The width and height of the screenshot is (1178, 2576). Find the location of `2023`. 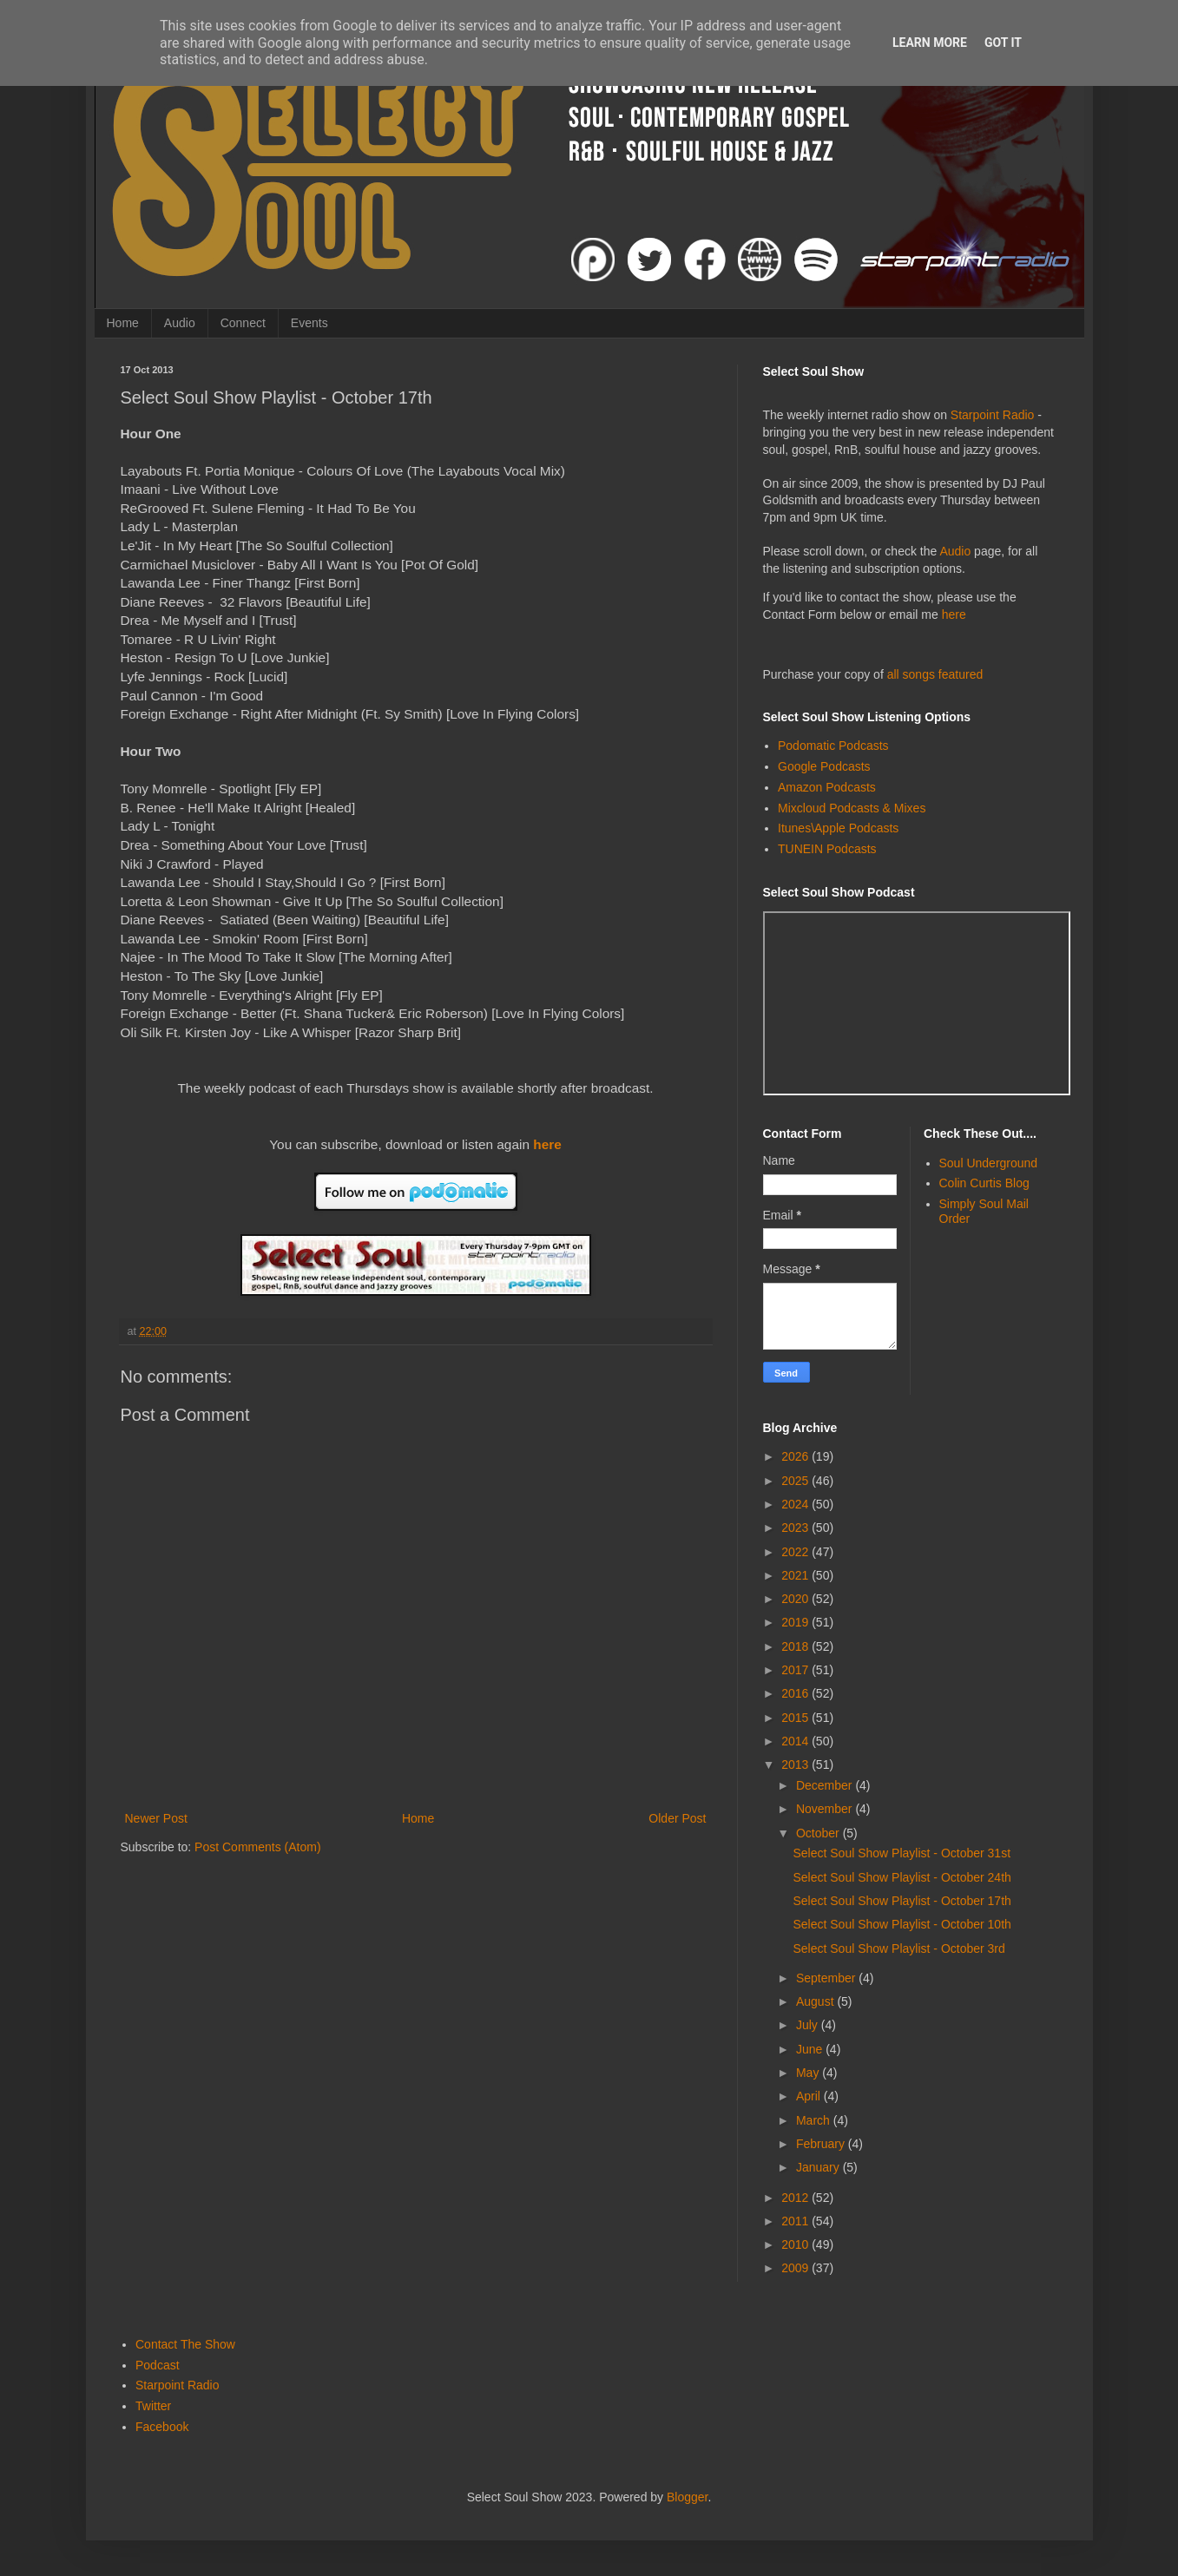

2023 is located at coordinates (796, 1527).